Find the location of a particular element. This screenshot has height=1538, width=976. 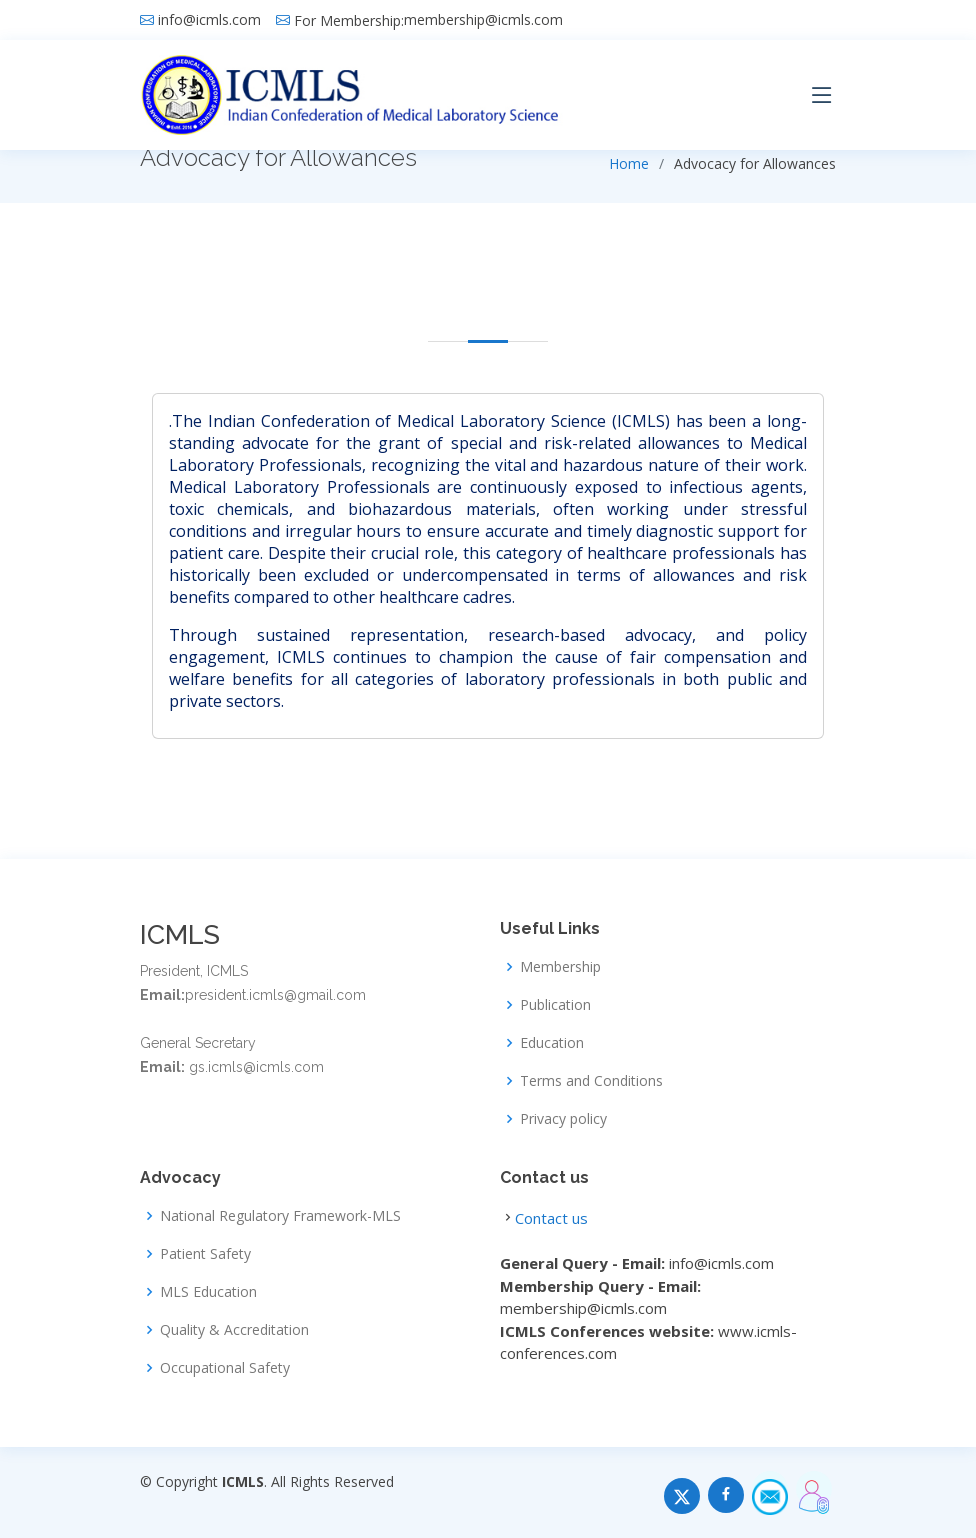

info@icmls.com is located at coordinates (209, 20).